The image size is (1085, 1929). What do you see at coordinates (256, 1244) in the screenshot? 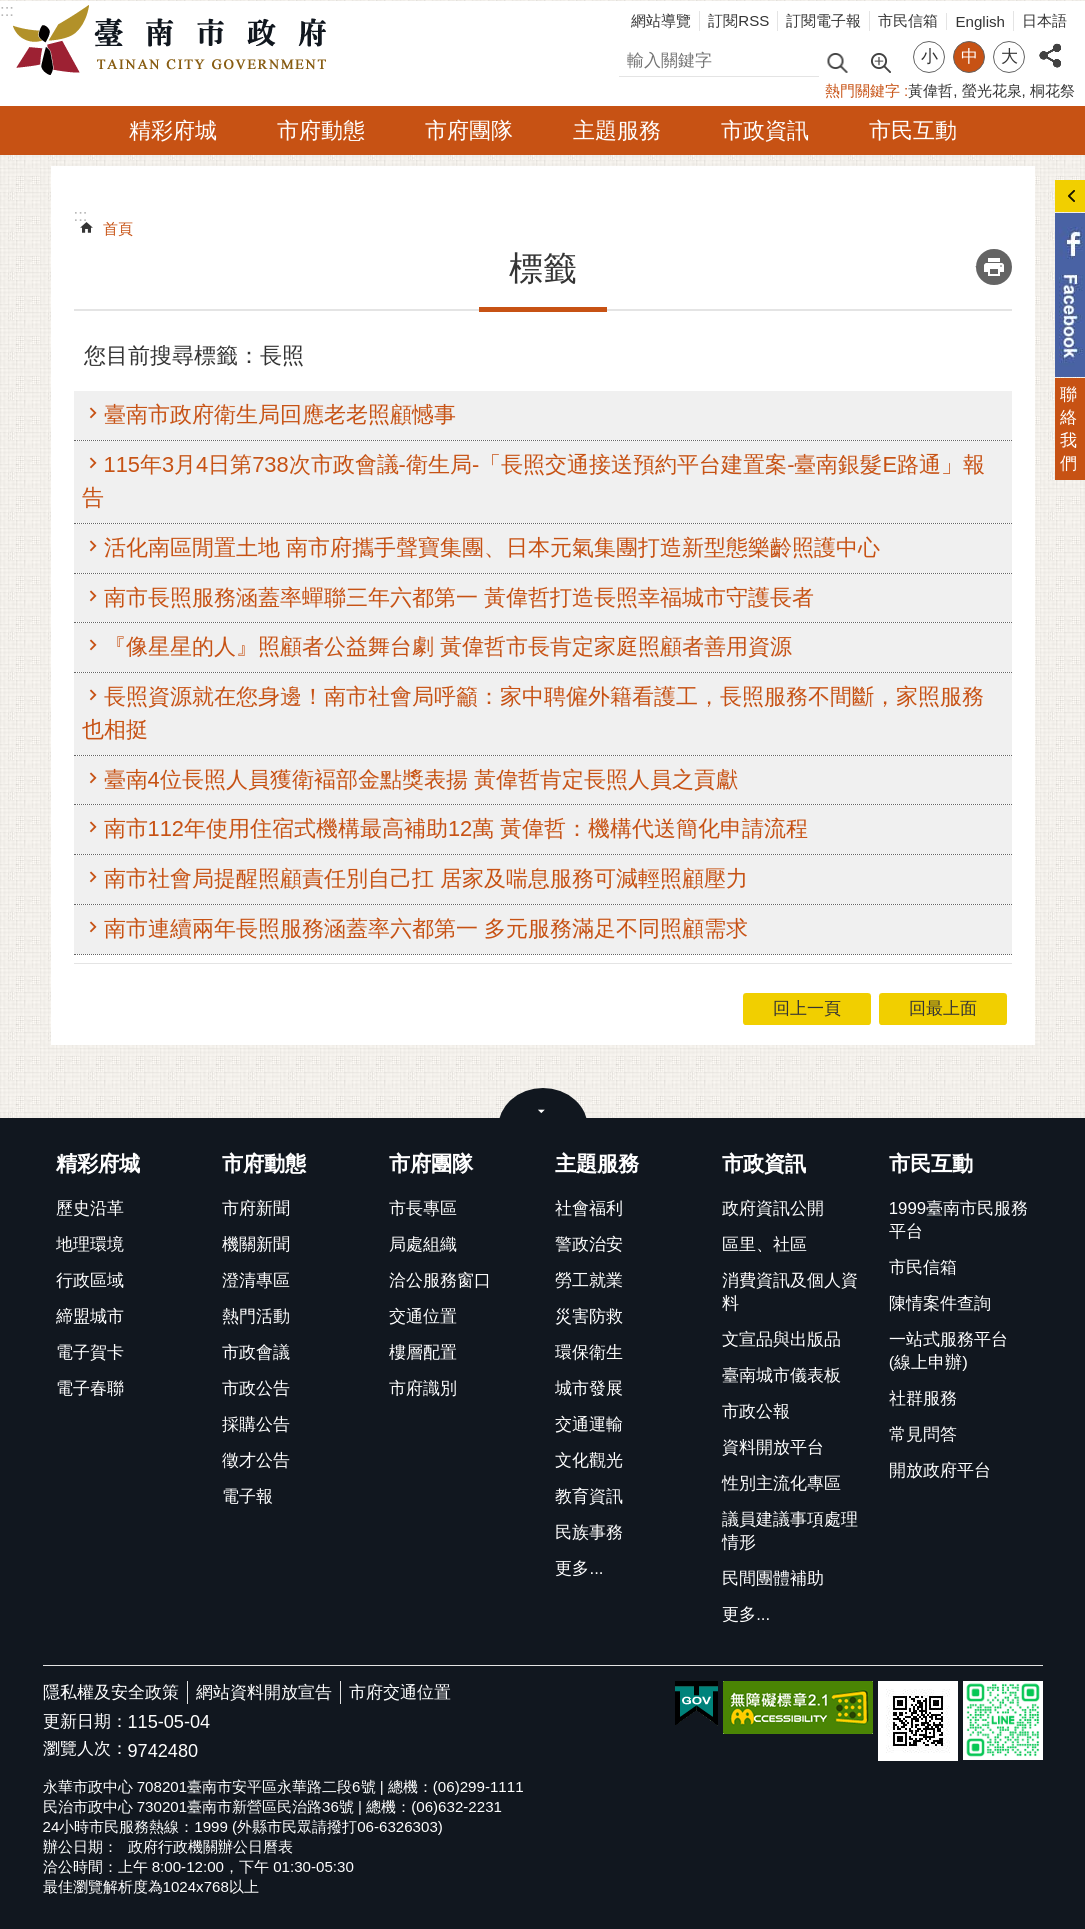
I see `機關新聞` at bounding box center [256, 1244].